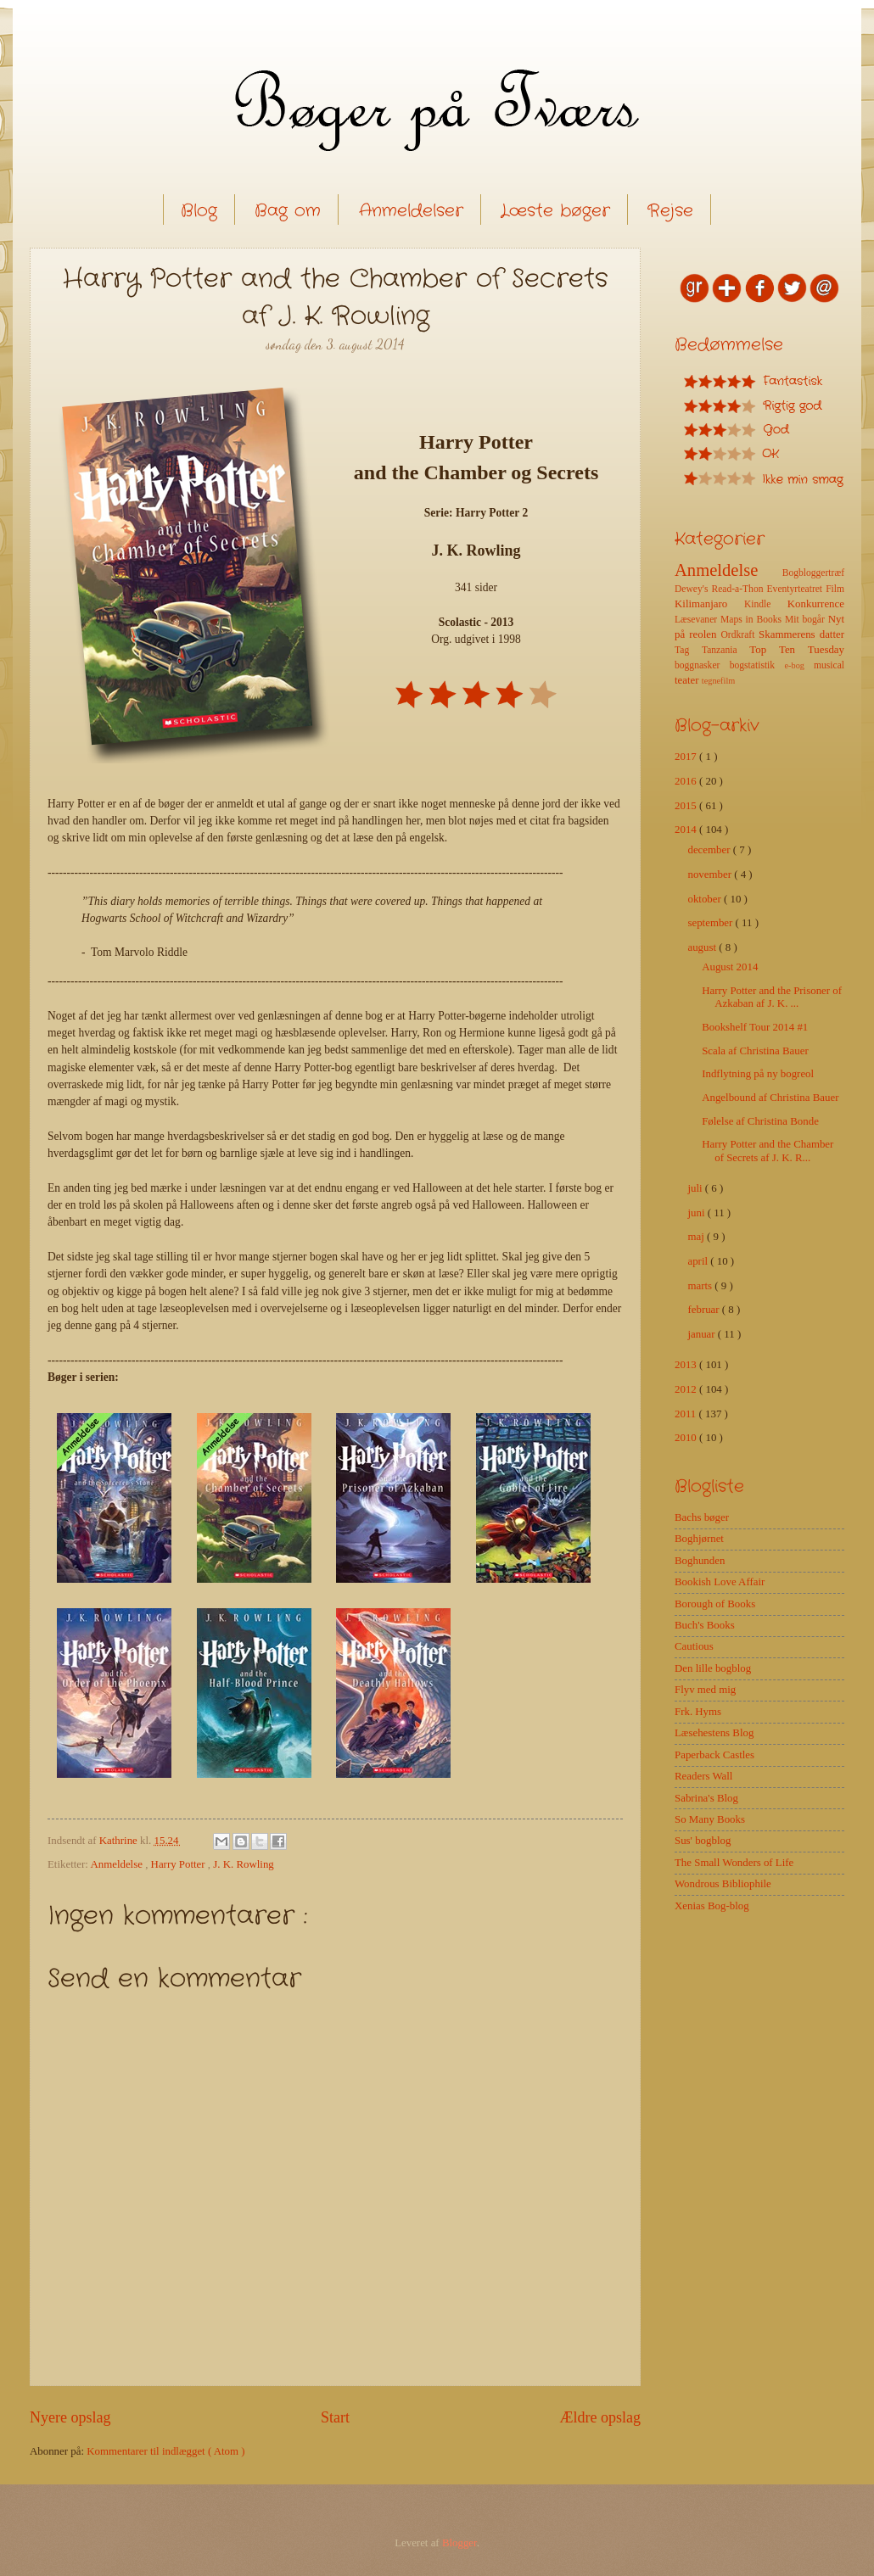  I want to click on Cautious, so click(694, 1646).